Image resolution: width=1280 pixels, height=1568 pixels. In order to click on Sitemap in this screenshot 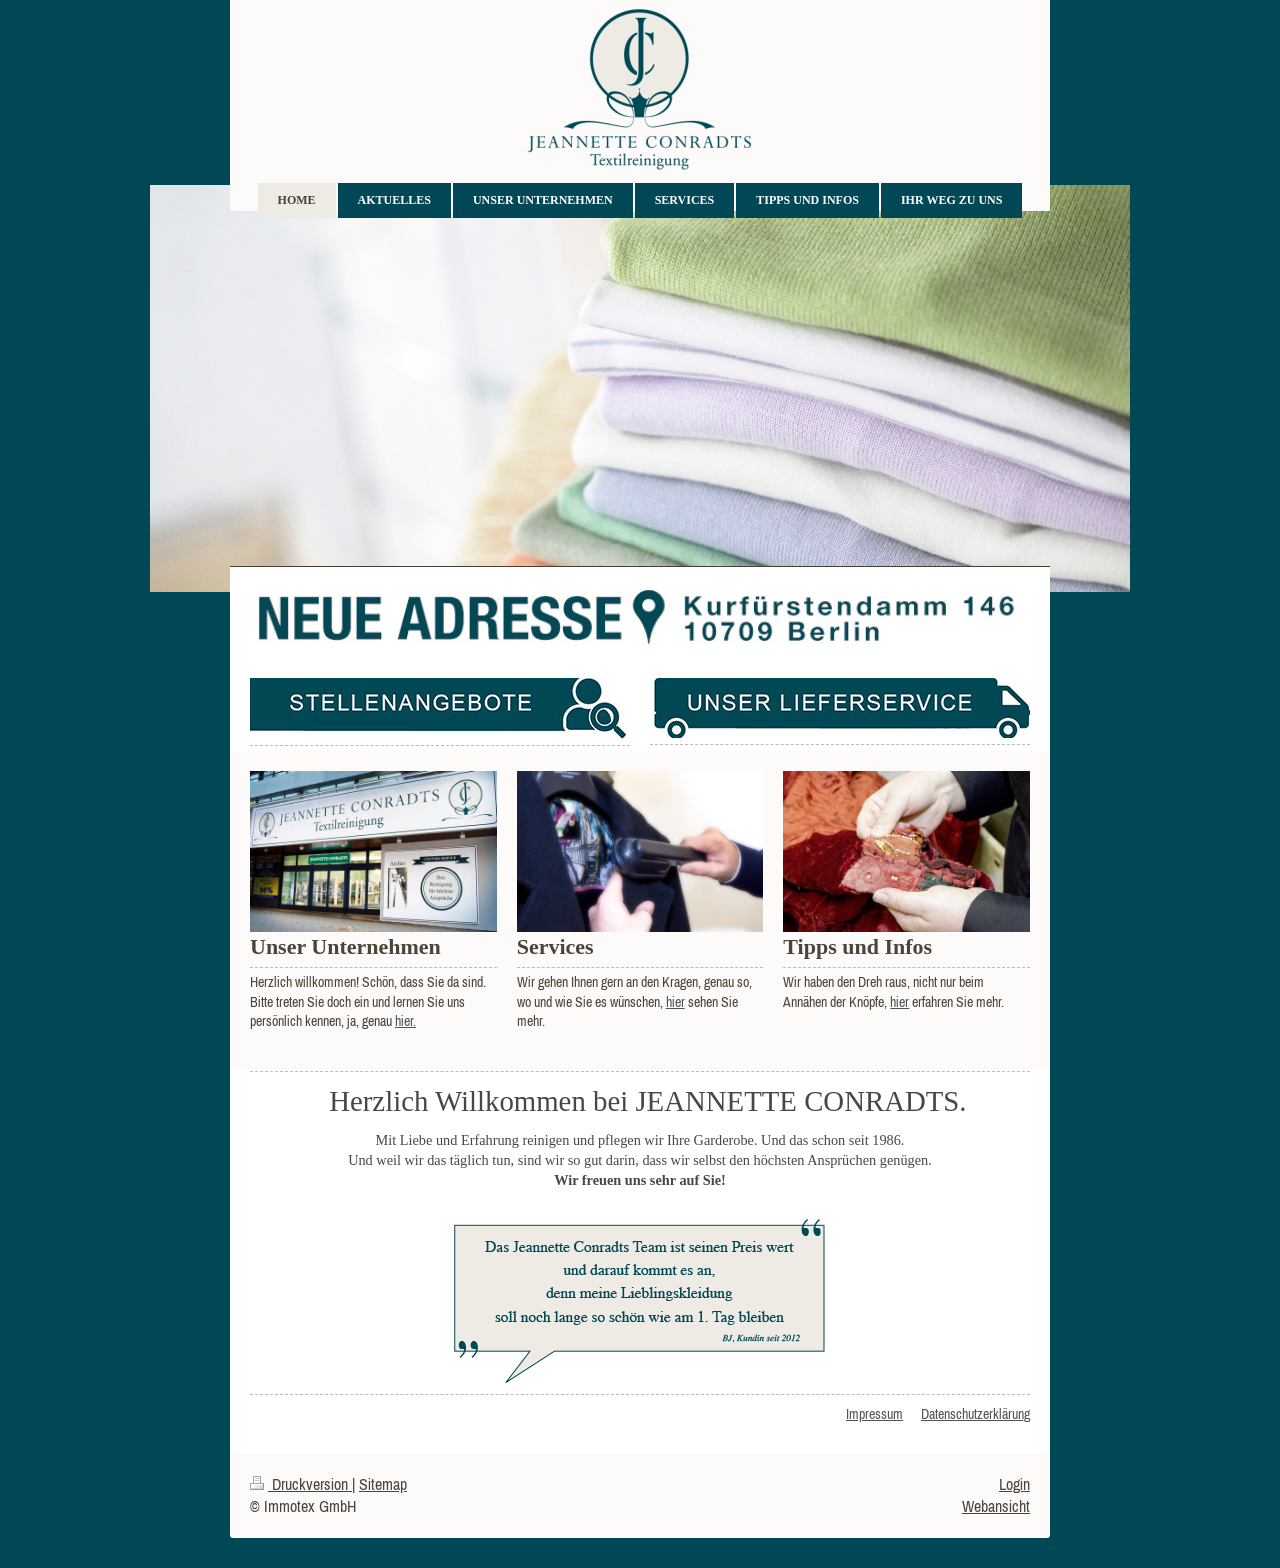, I will do `click(383, 1484)`.